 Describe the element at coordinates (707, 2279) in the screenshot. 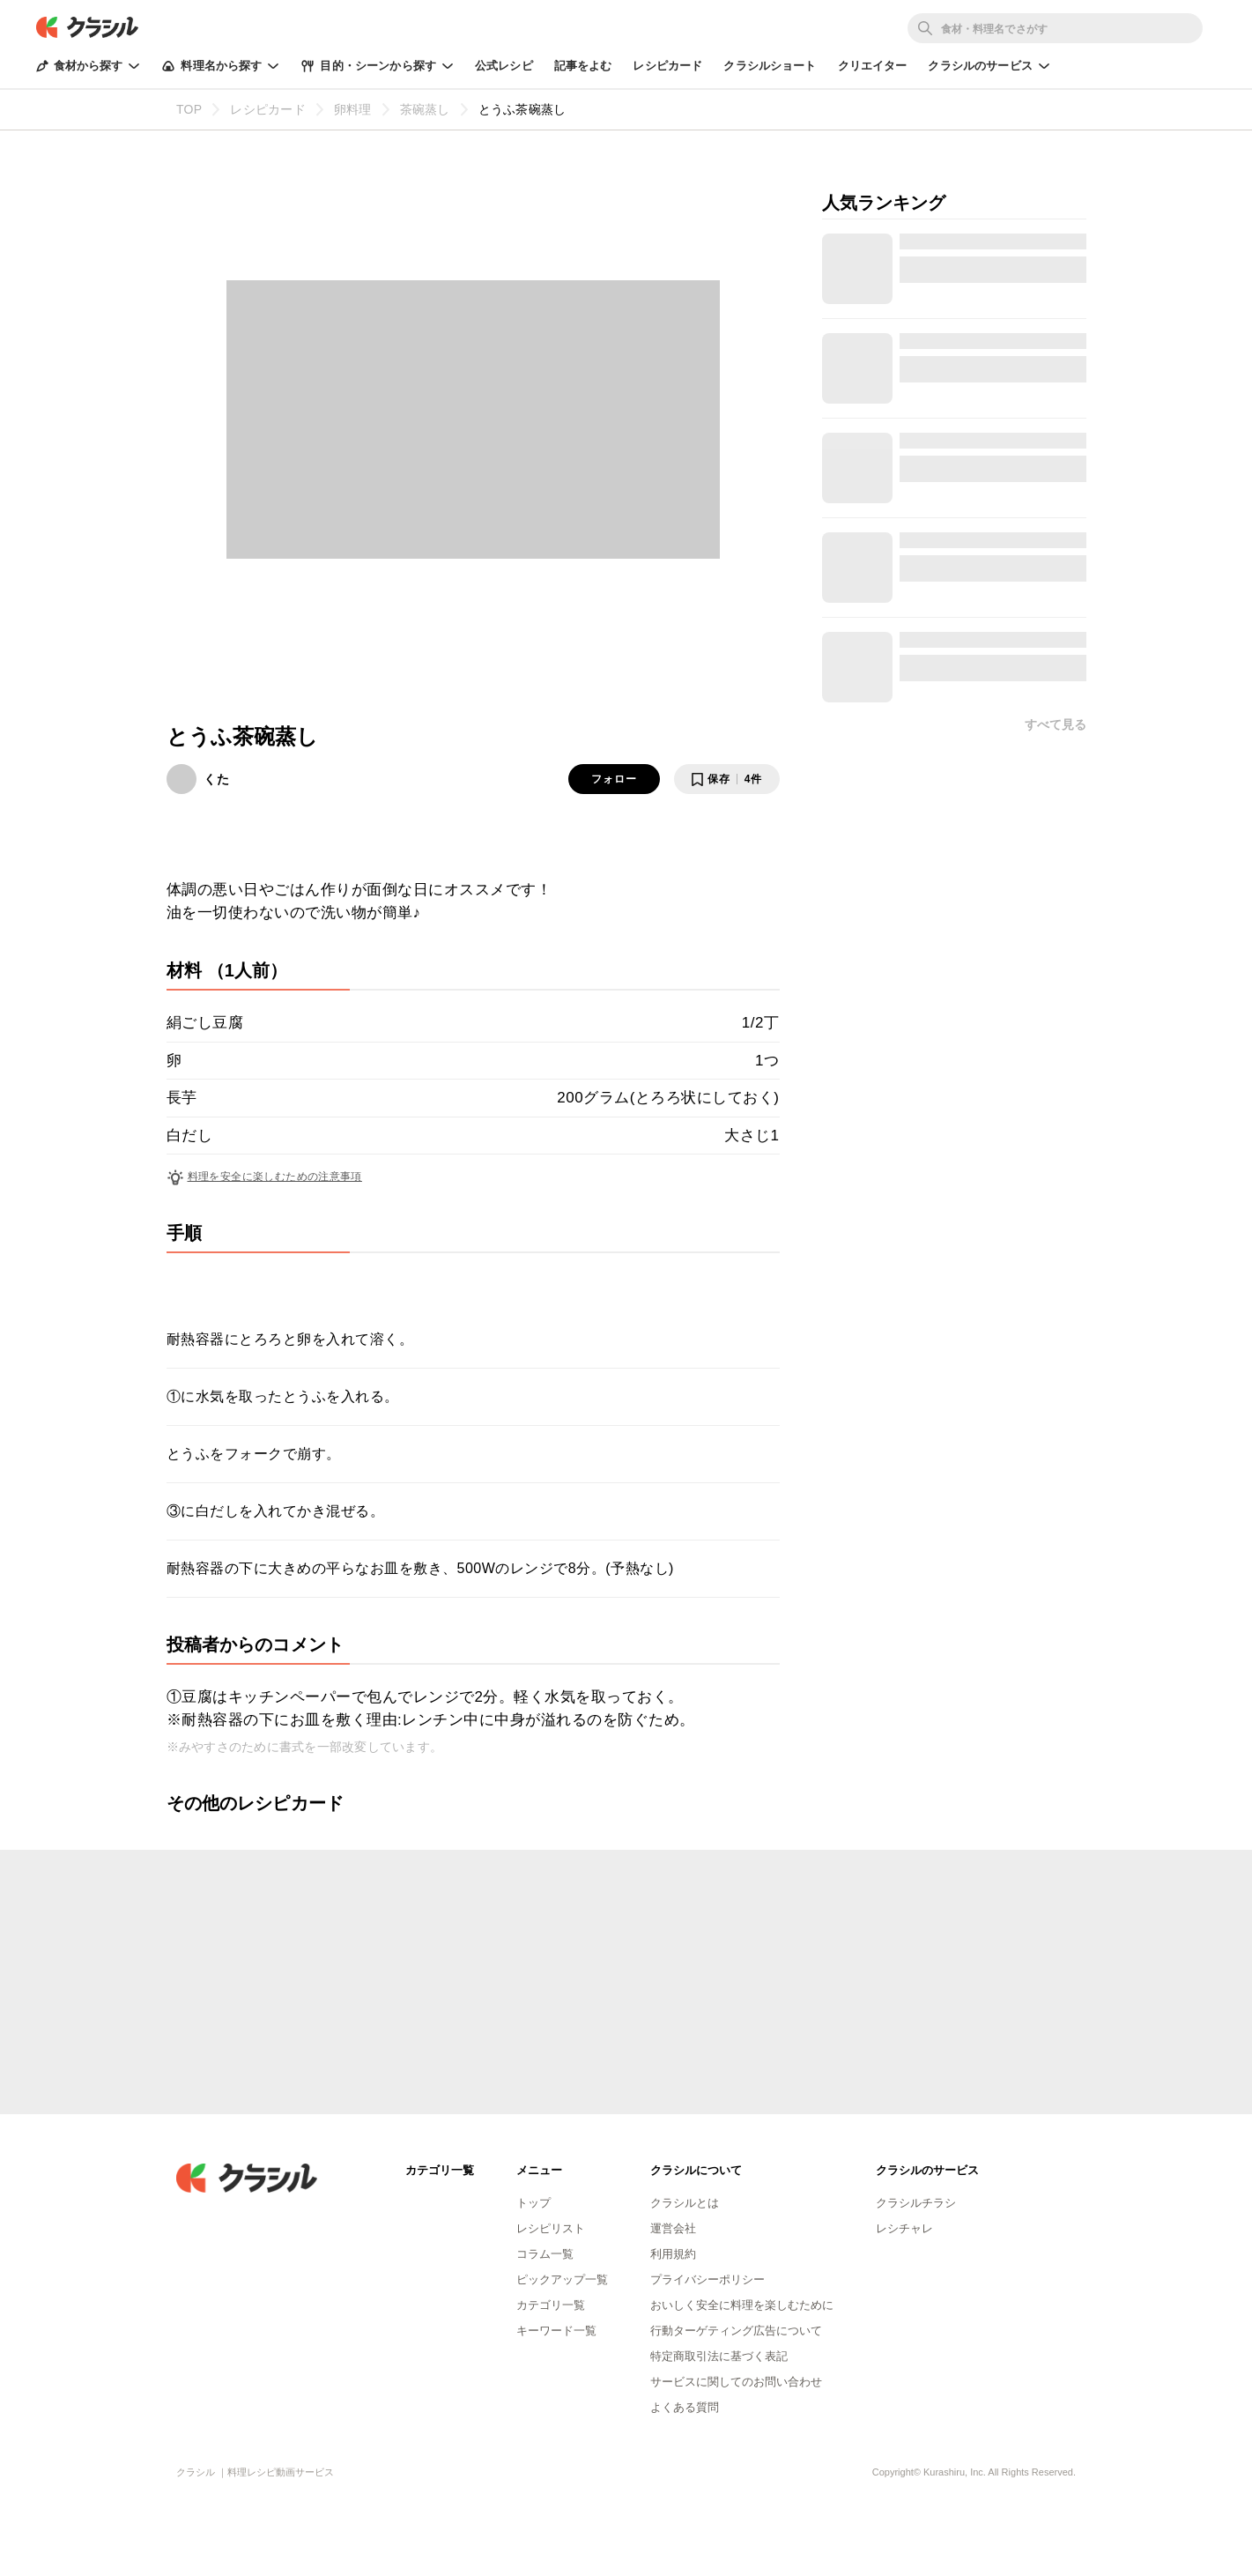

I see `プライバシーポリシー` at that location.